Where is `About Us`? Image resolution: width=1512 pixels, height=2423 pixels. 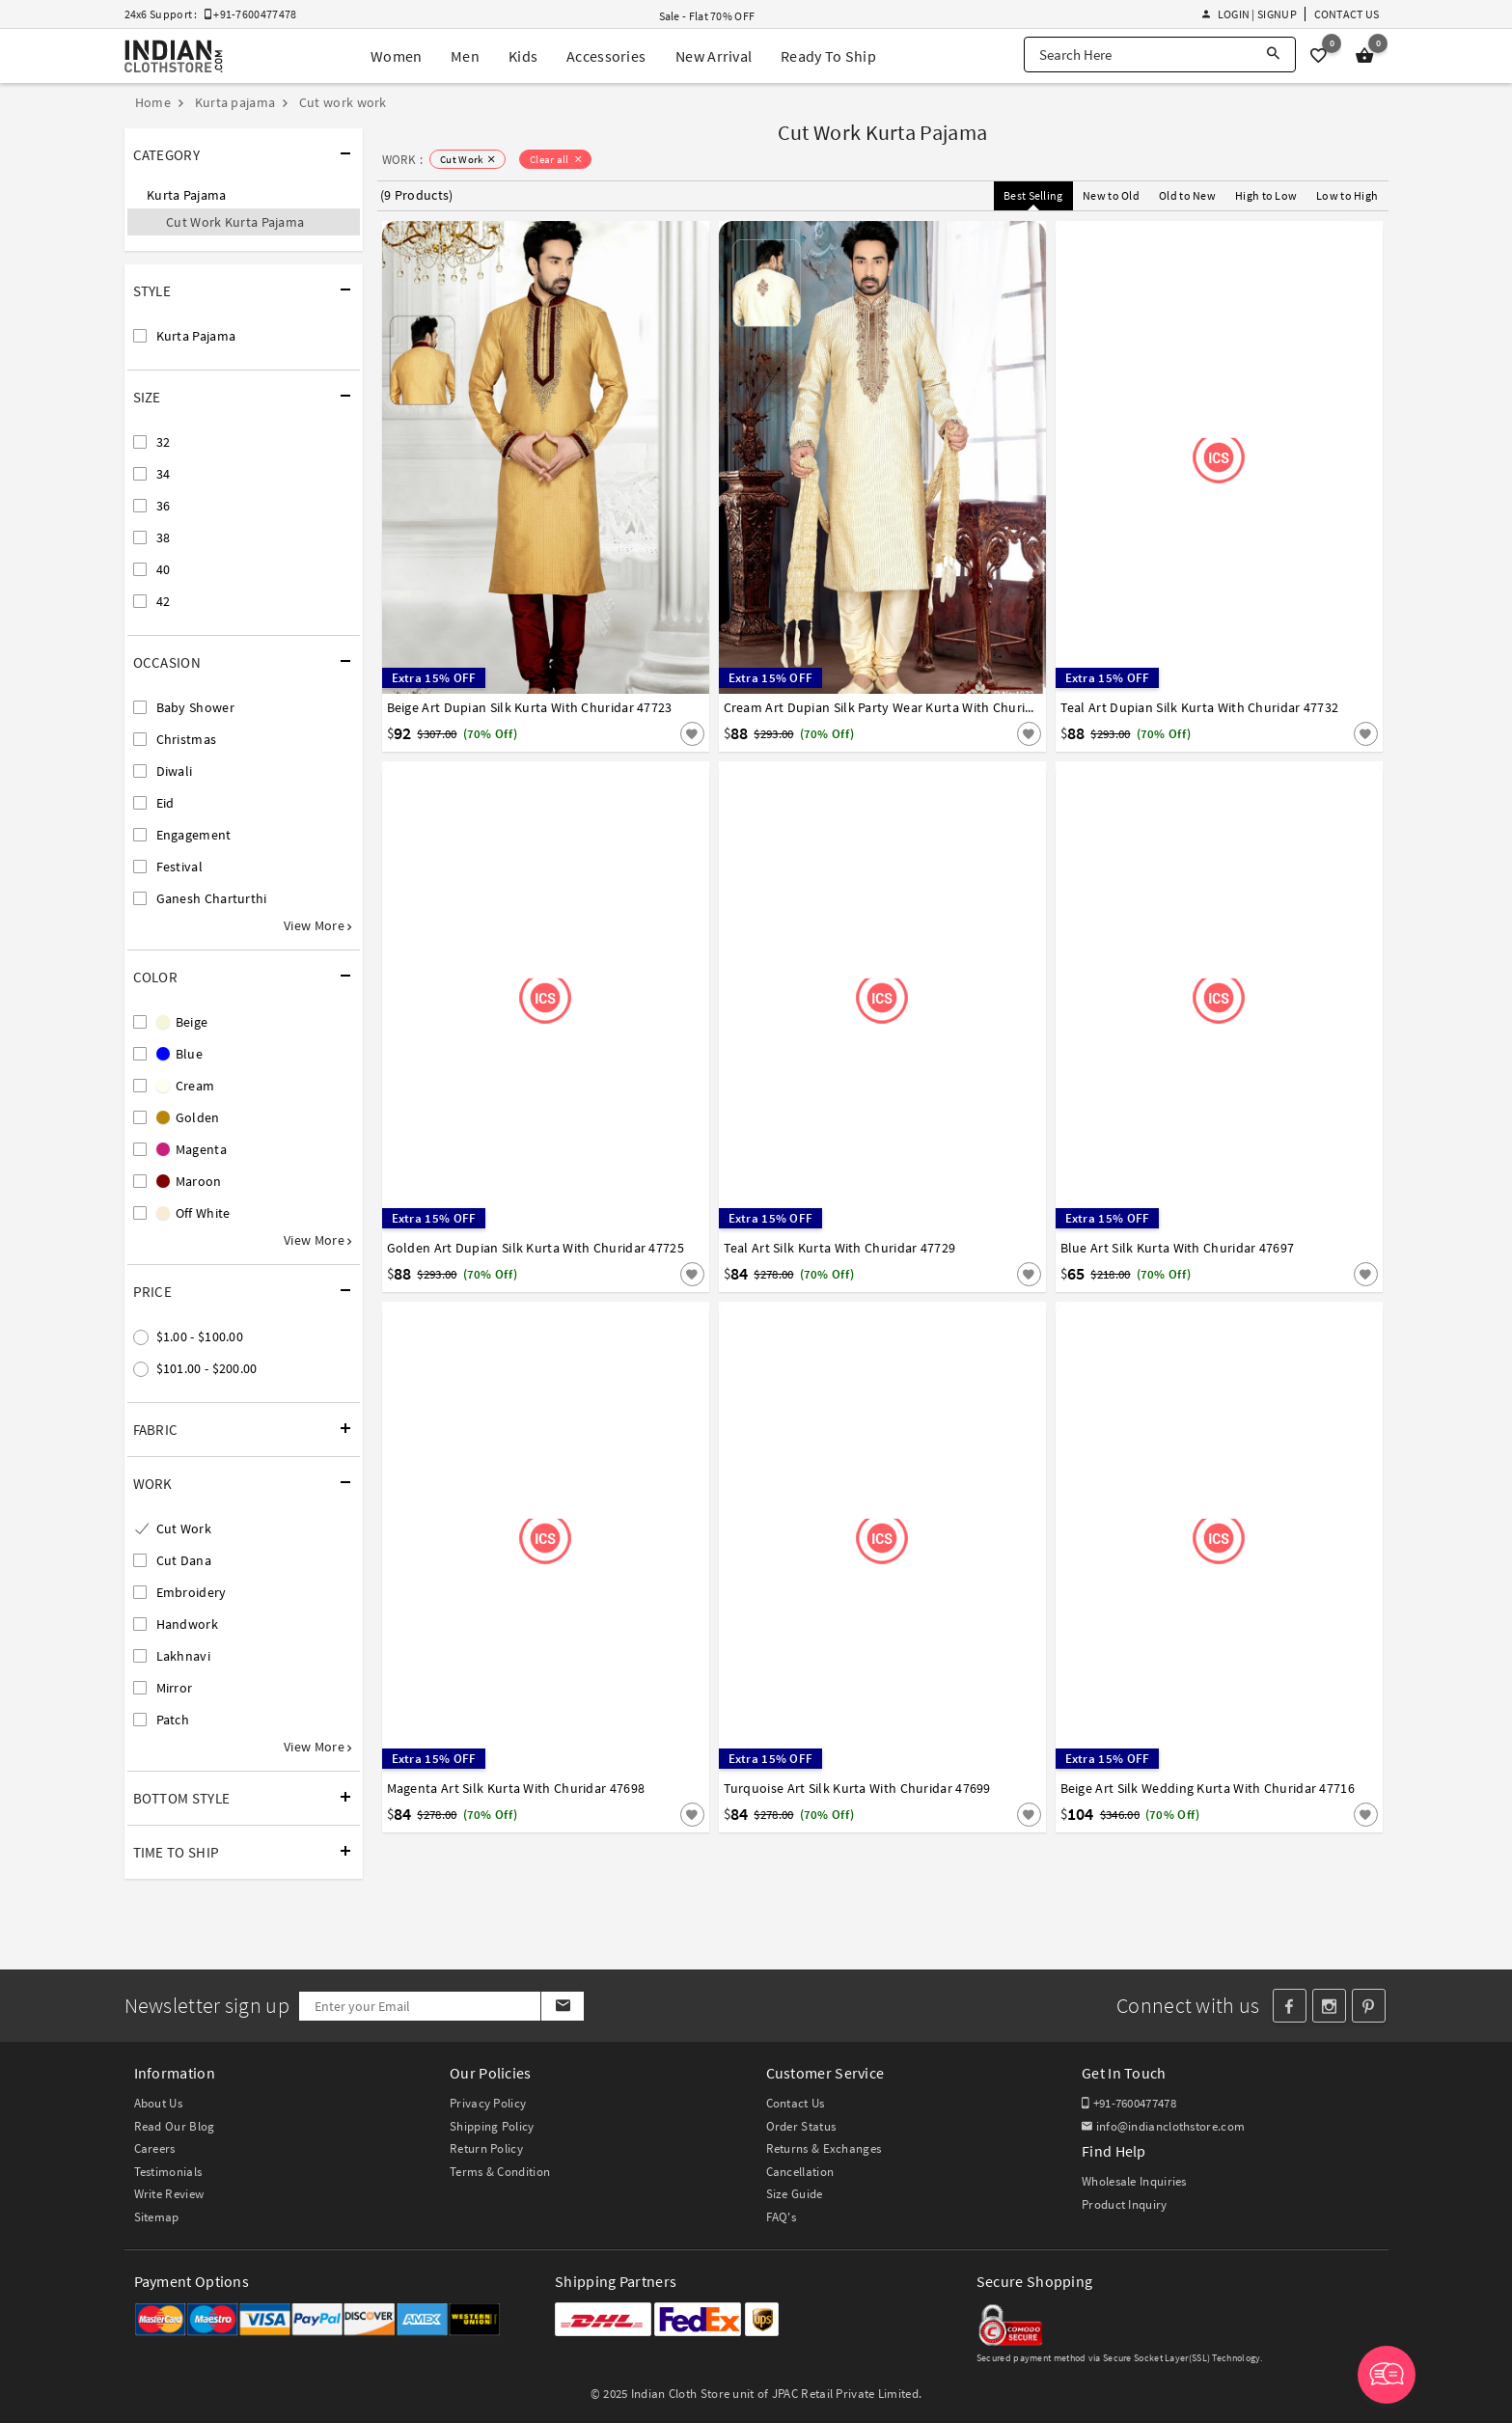 About Us is located at coordinates (158, 2103).